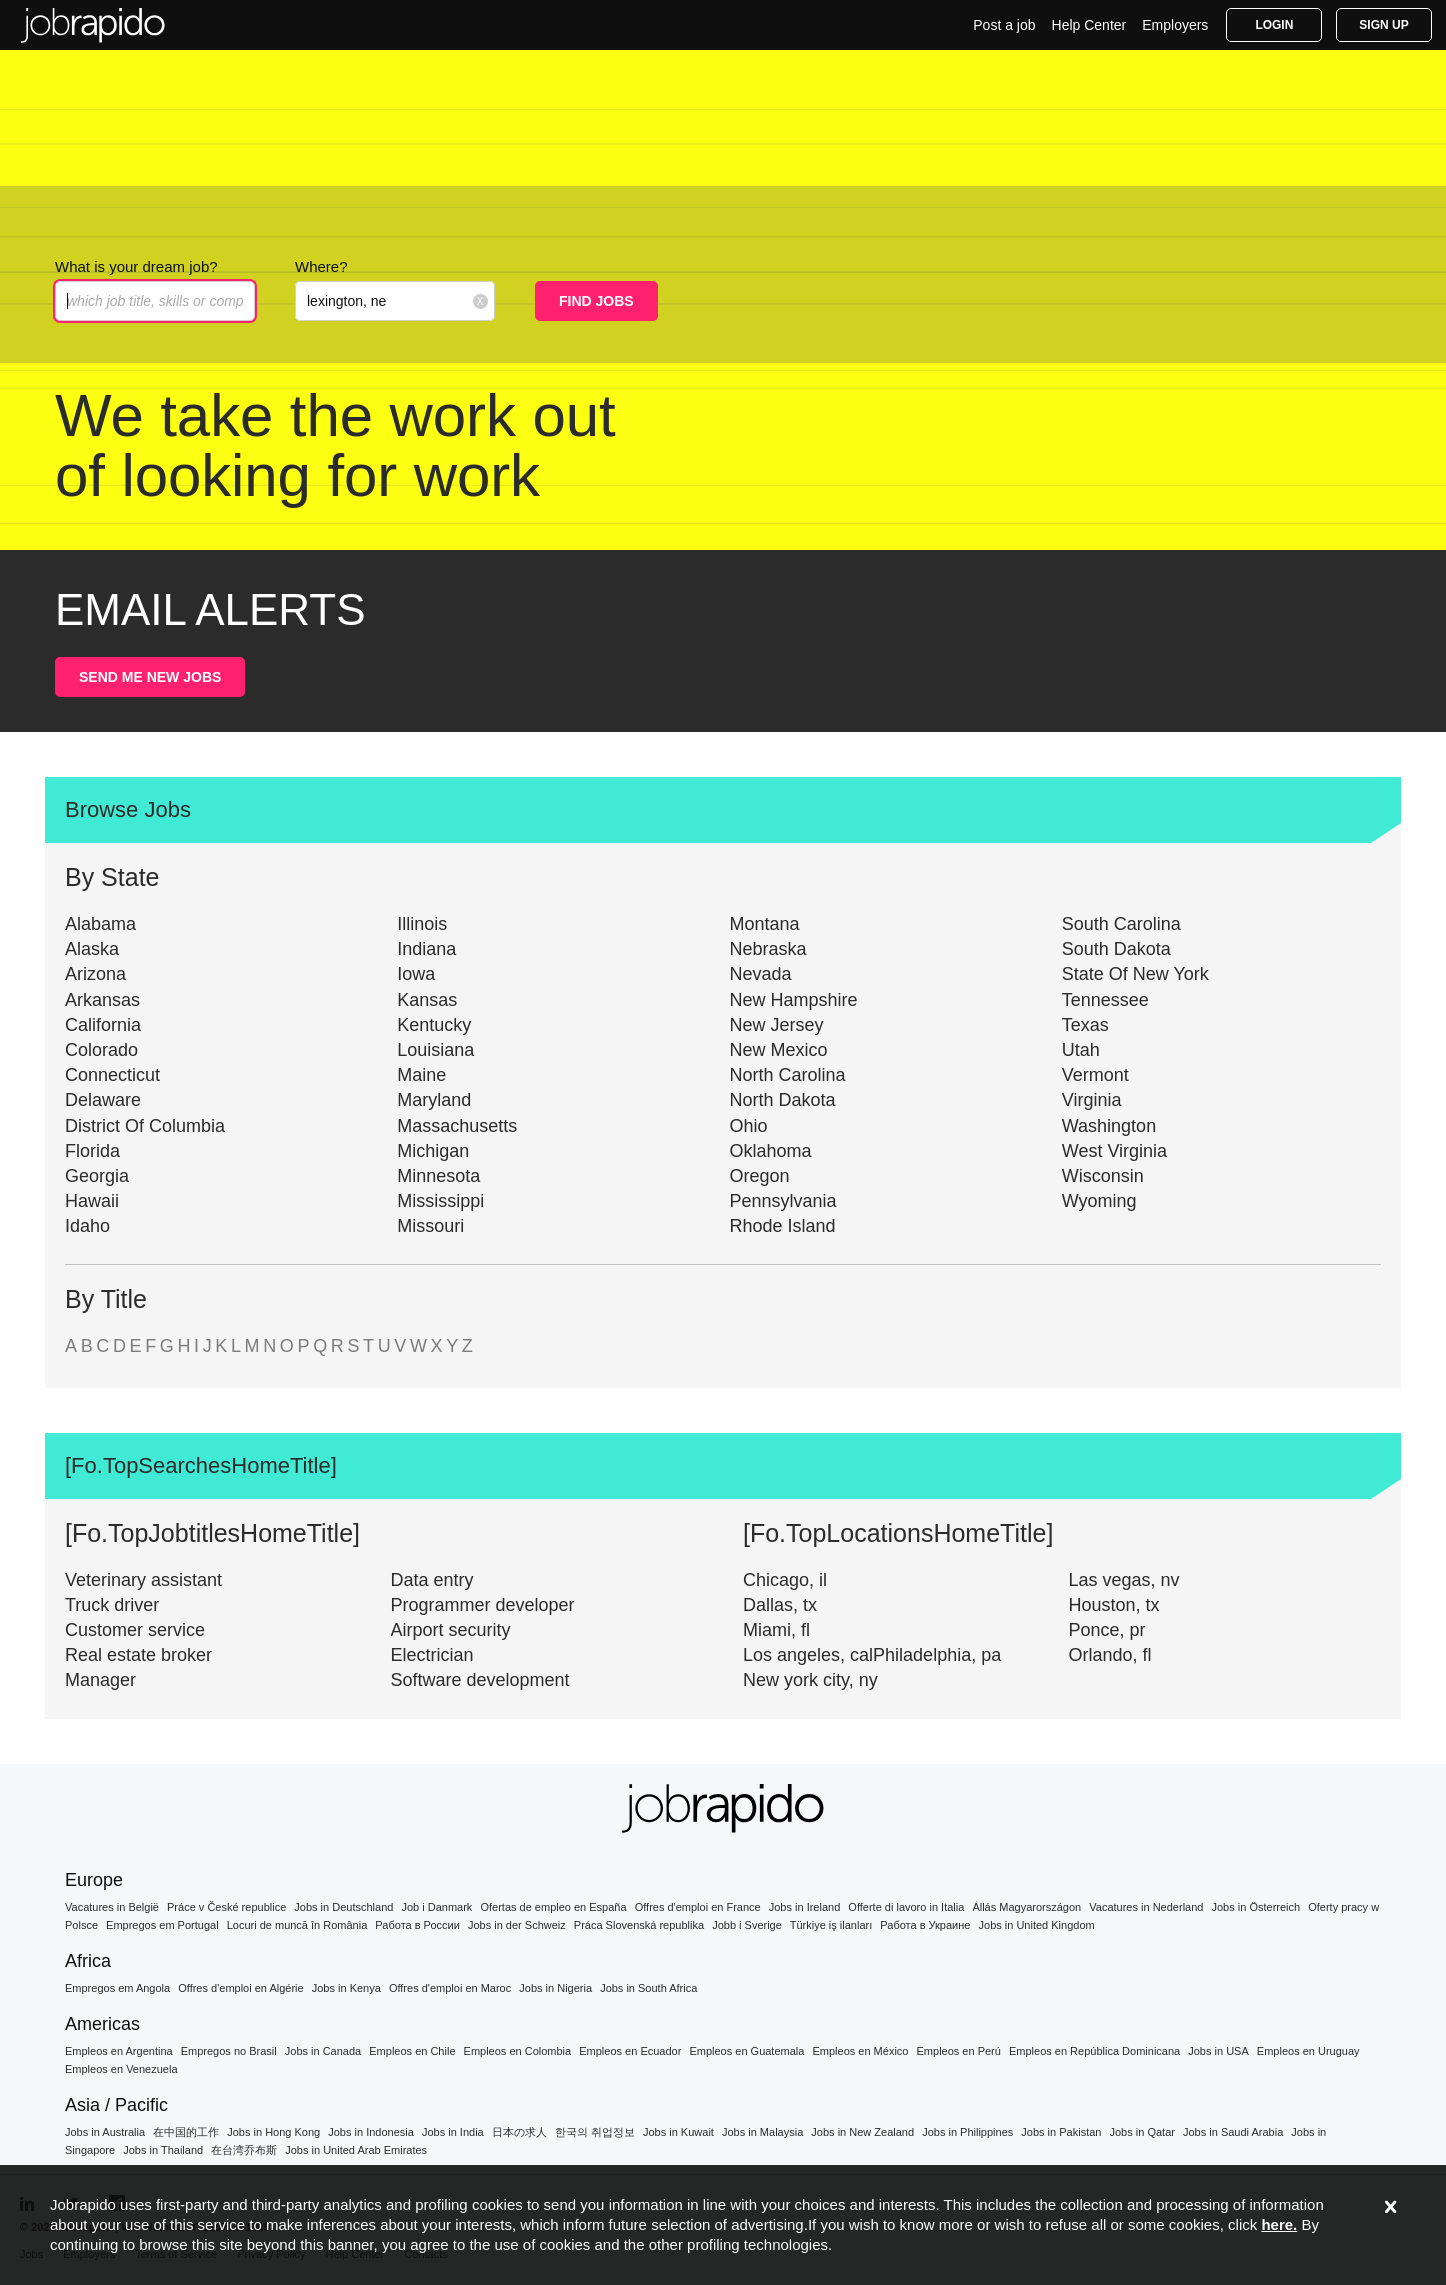  What do you see at coordinates (794, 1000) in the screenshot?
I see `New Hampshire` at bounding box center [794, 1000].